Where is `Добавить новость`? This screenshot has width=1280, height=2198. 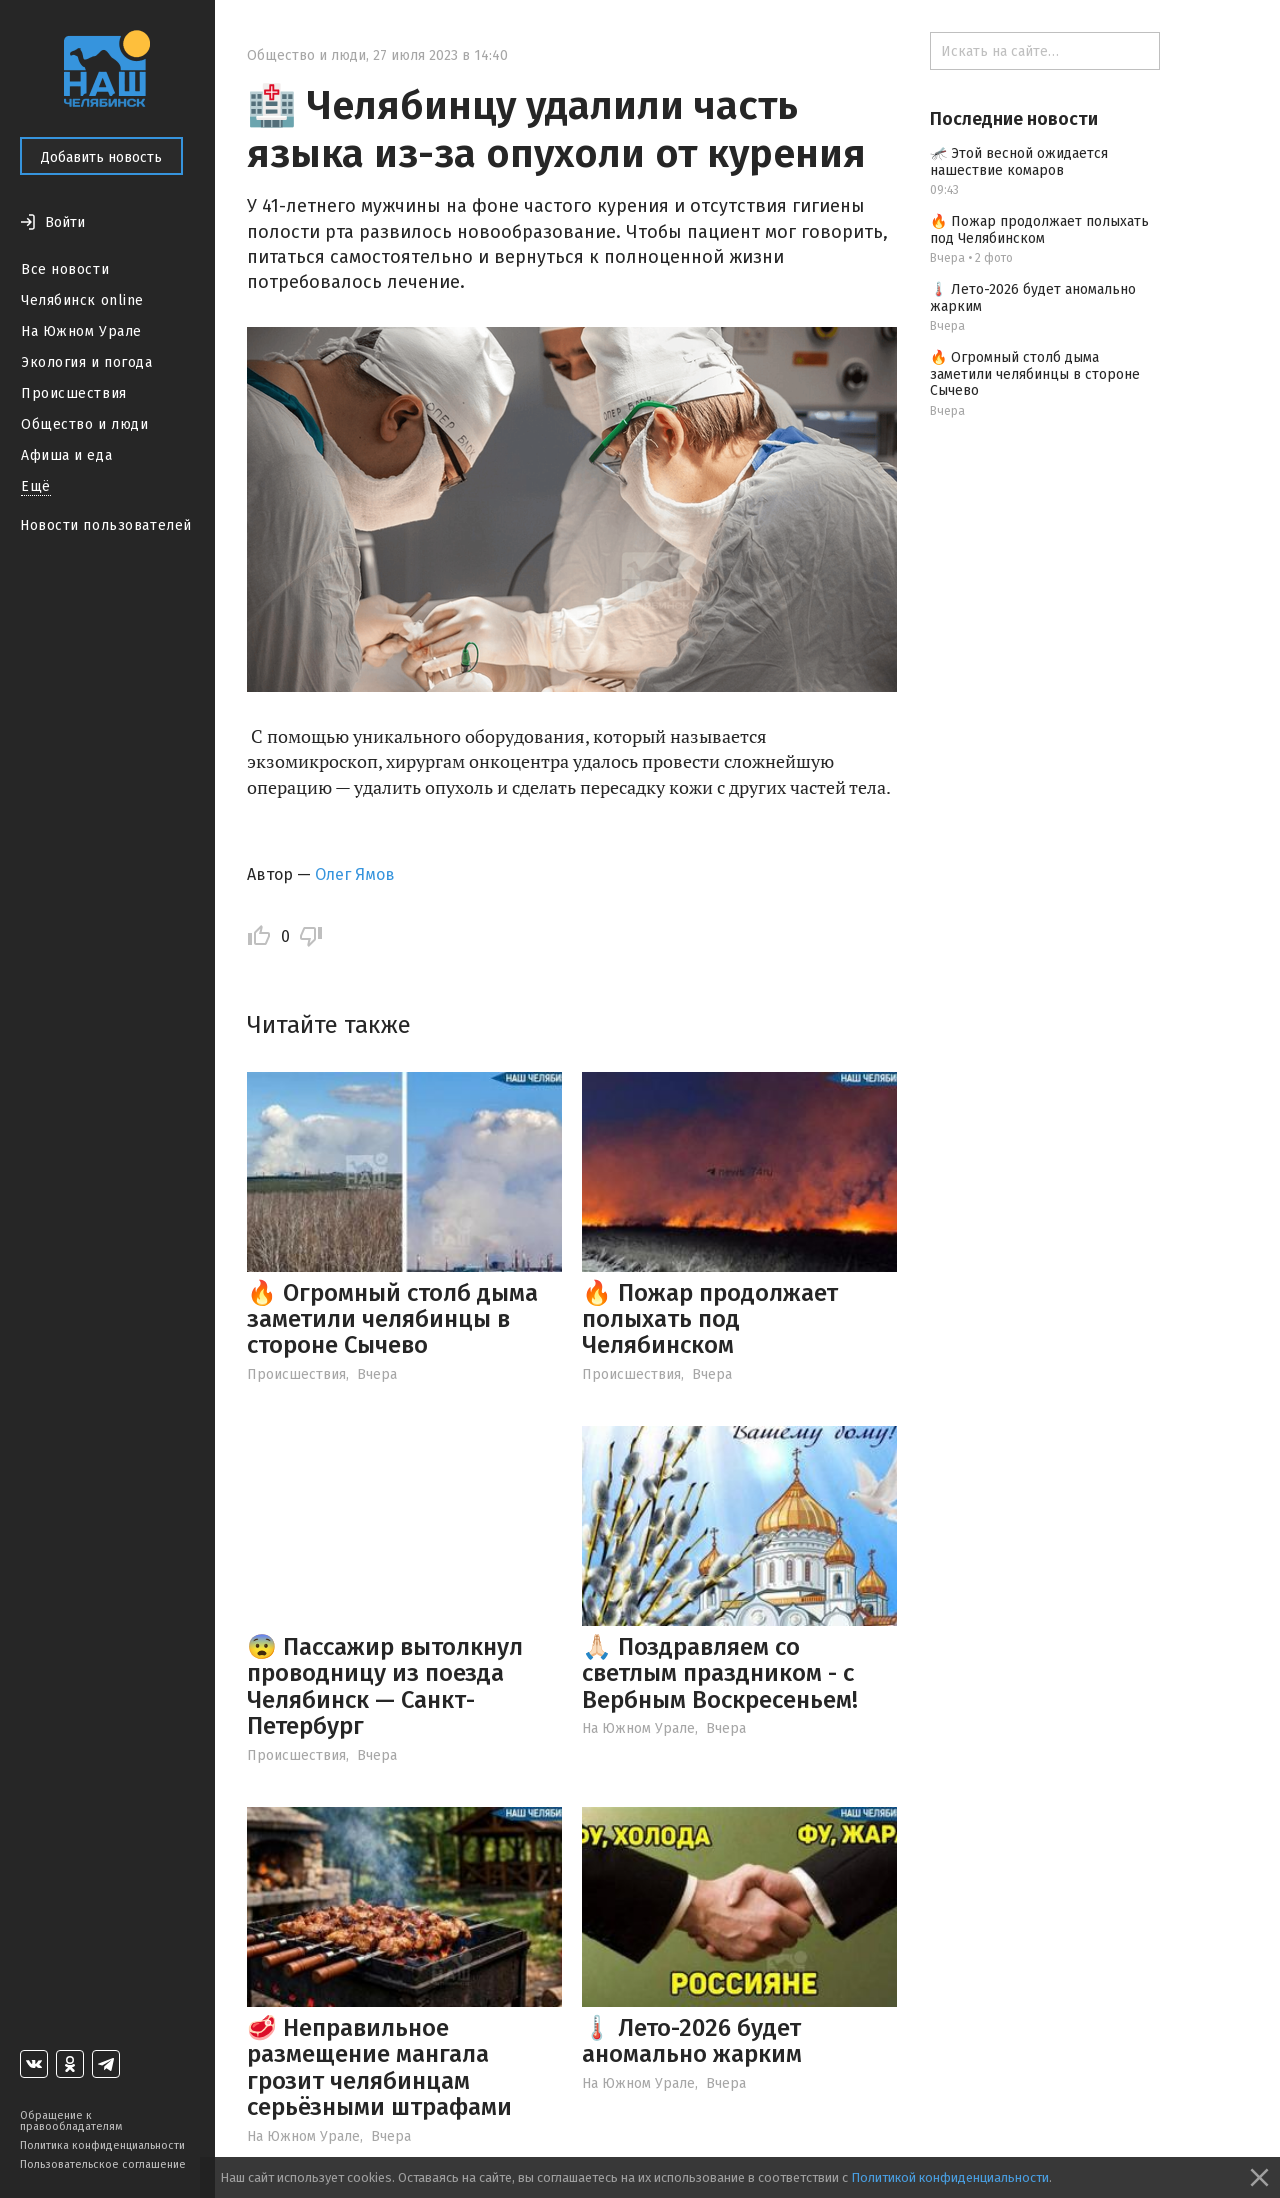
Добавить новость is located at coordinates (101, 157).